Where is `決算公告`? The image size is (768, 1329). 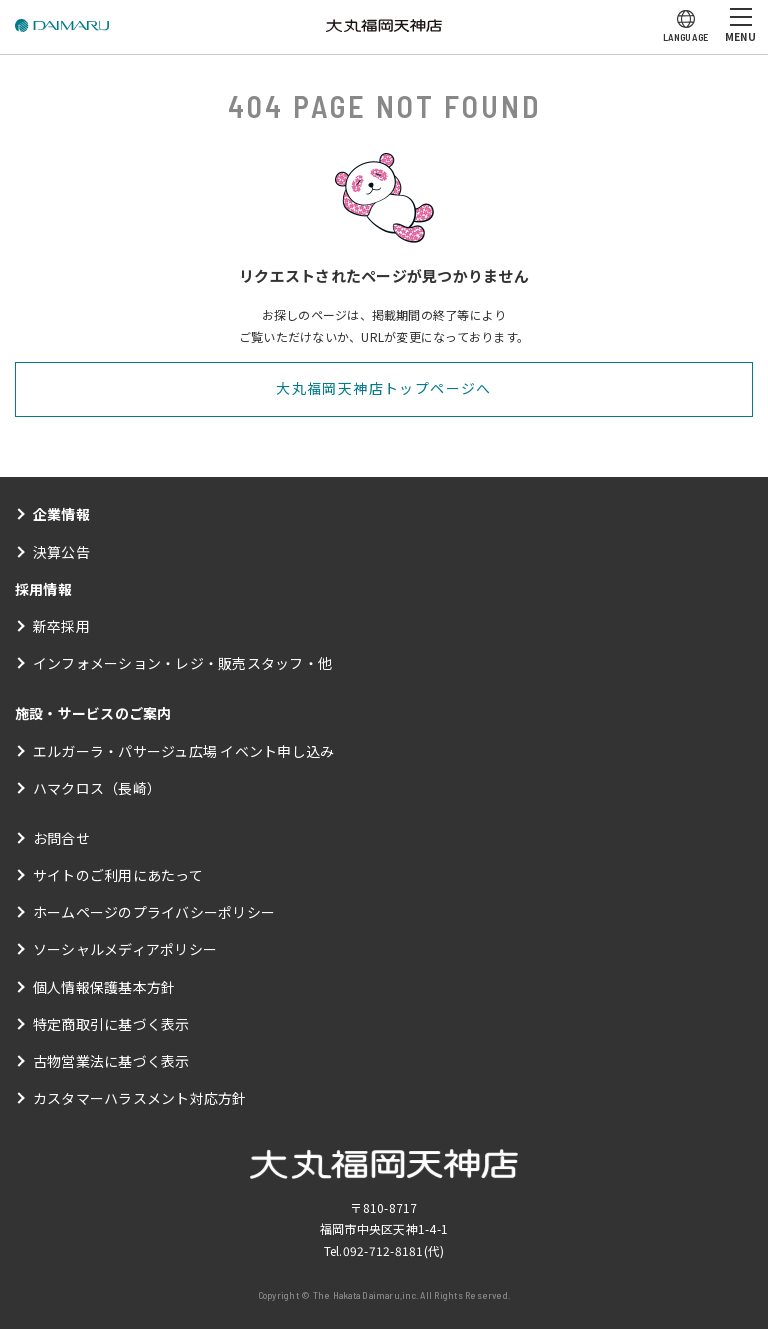
決算公告 is located at coordinates (61, 552).